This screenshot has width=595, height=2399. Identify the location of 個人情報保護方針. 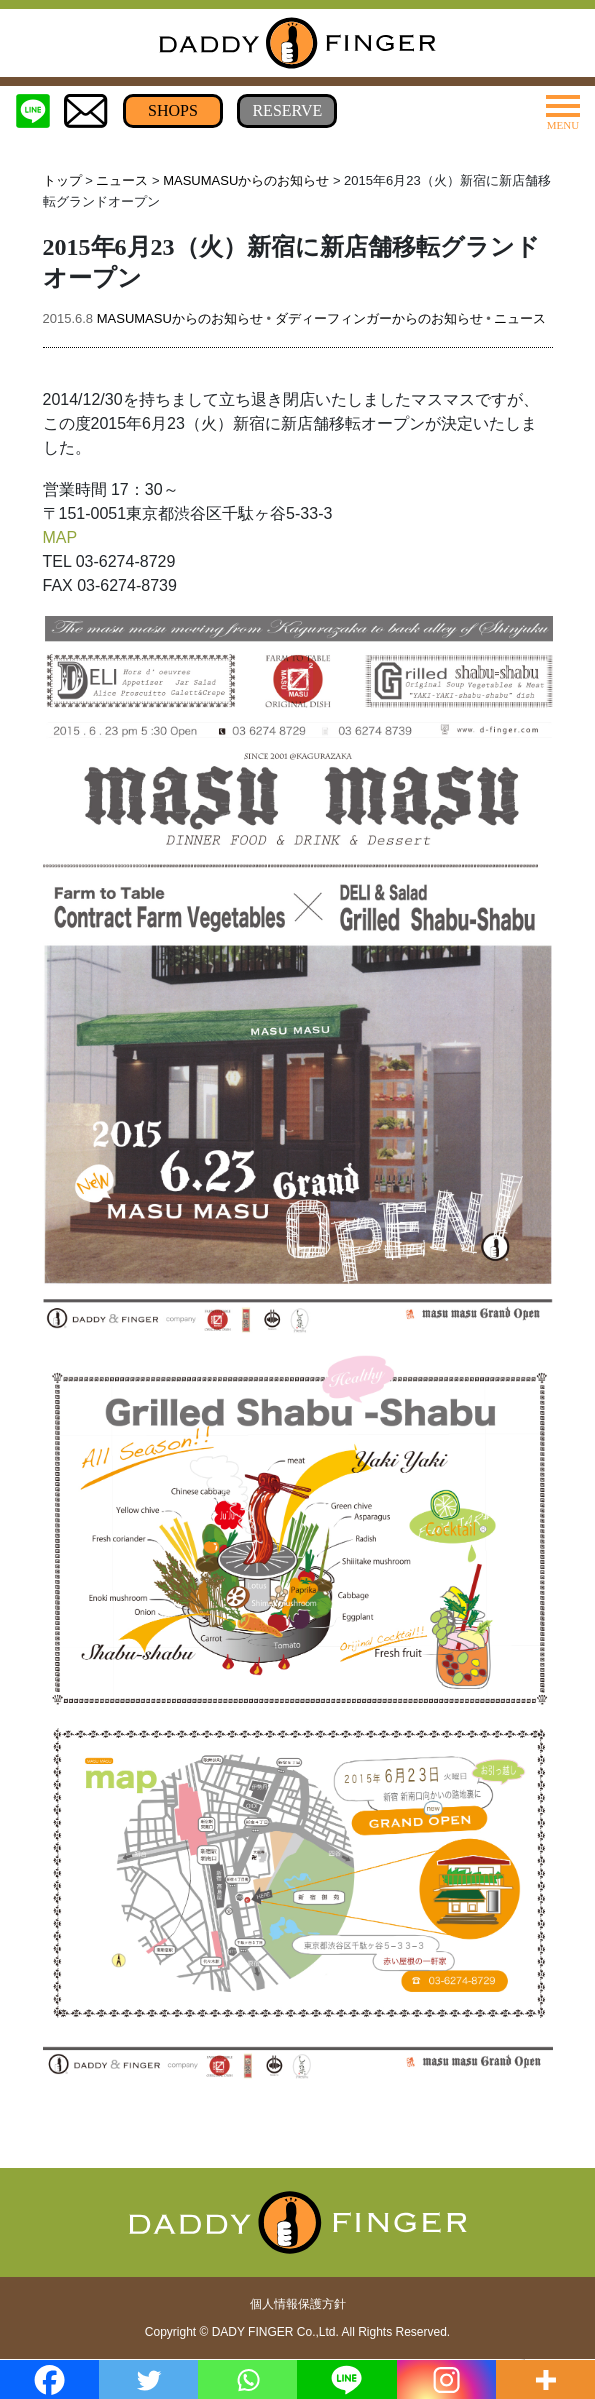
(298, 2304).